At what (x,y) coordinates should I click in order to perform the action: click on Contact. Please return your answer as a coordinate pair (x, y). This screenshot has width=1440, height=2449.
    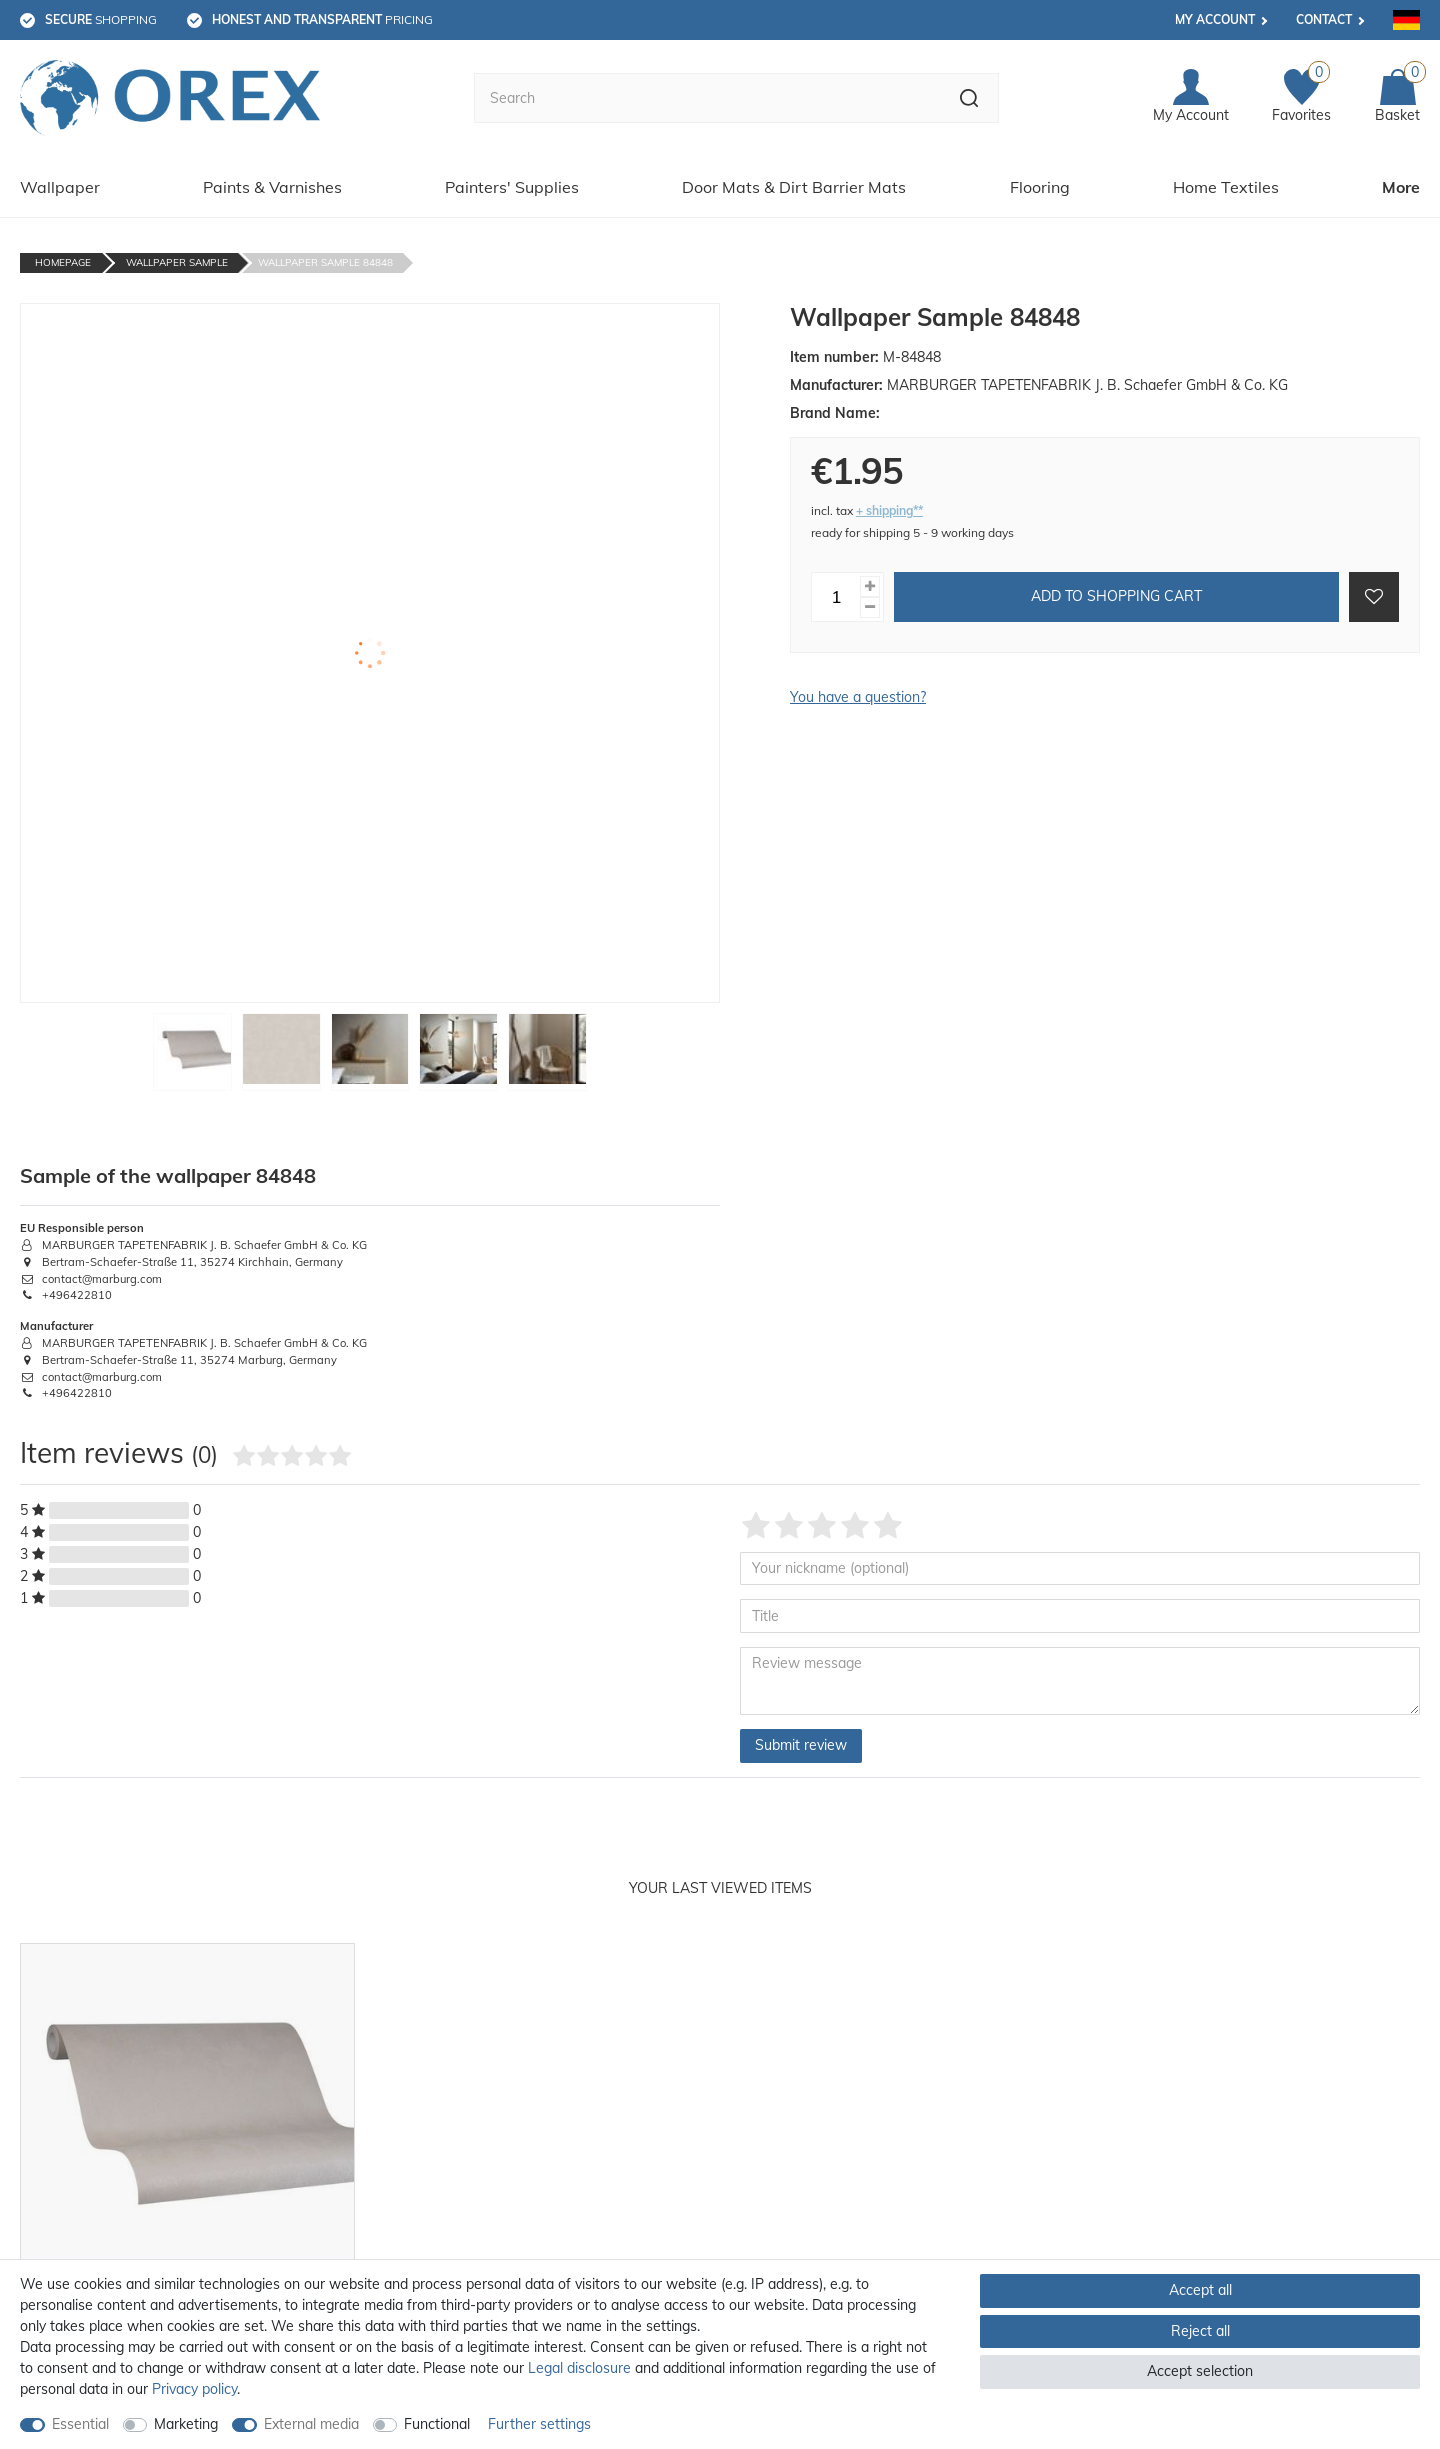
    Looking at the image, I should click on (1324, 19).